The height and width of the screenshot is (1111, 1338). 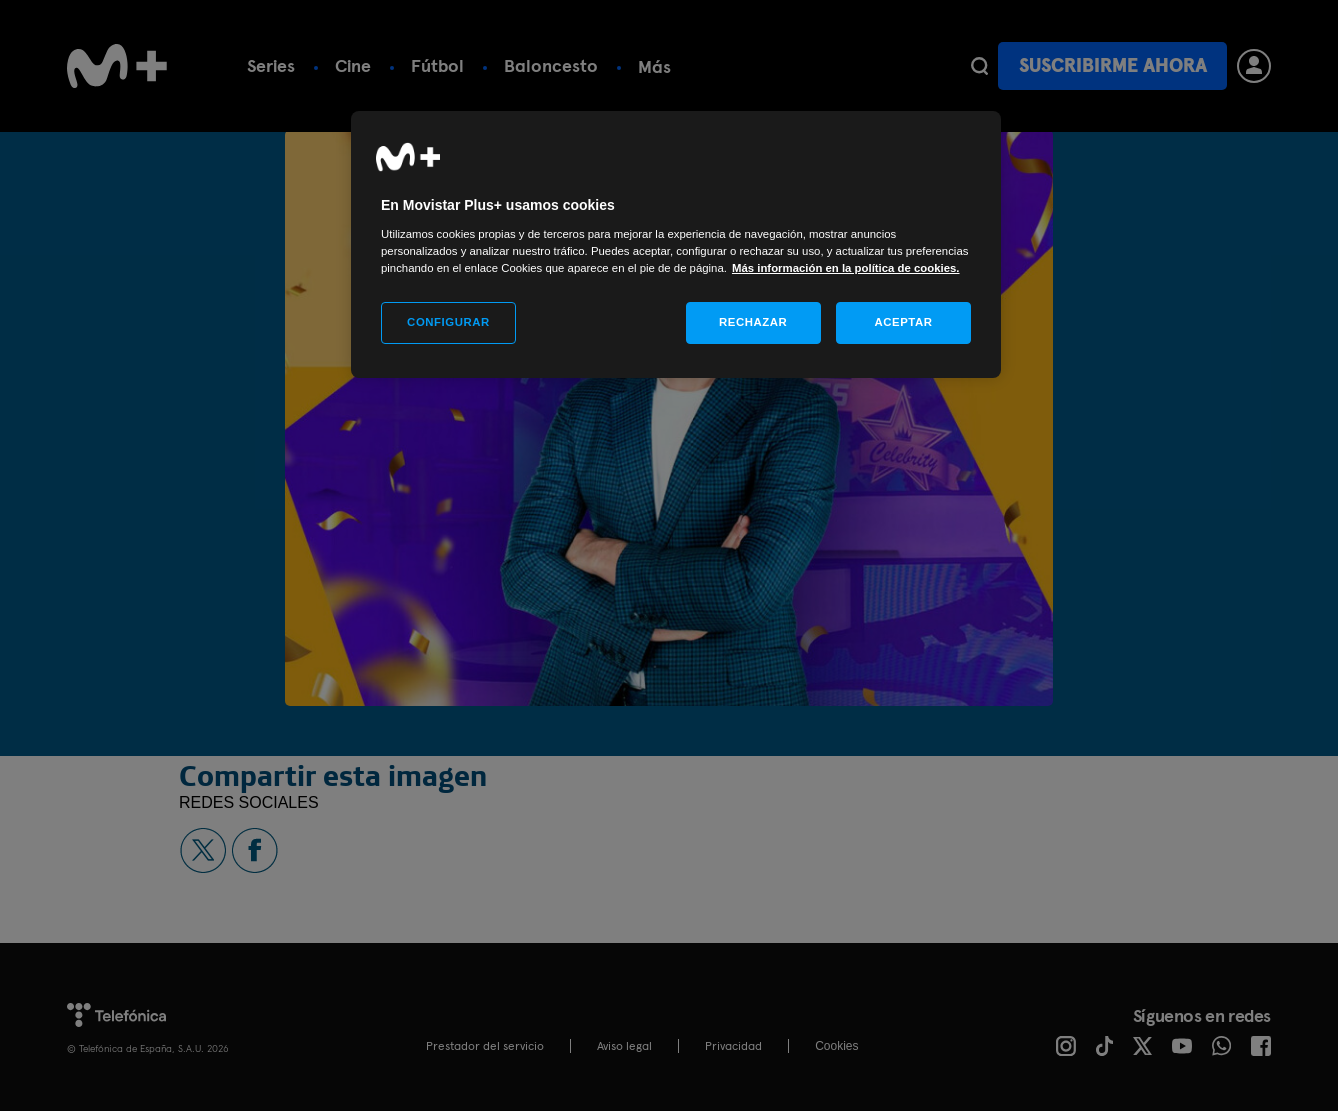 I want to click on [region], so click(x=676, y=244).